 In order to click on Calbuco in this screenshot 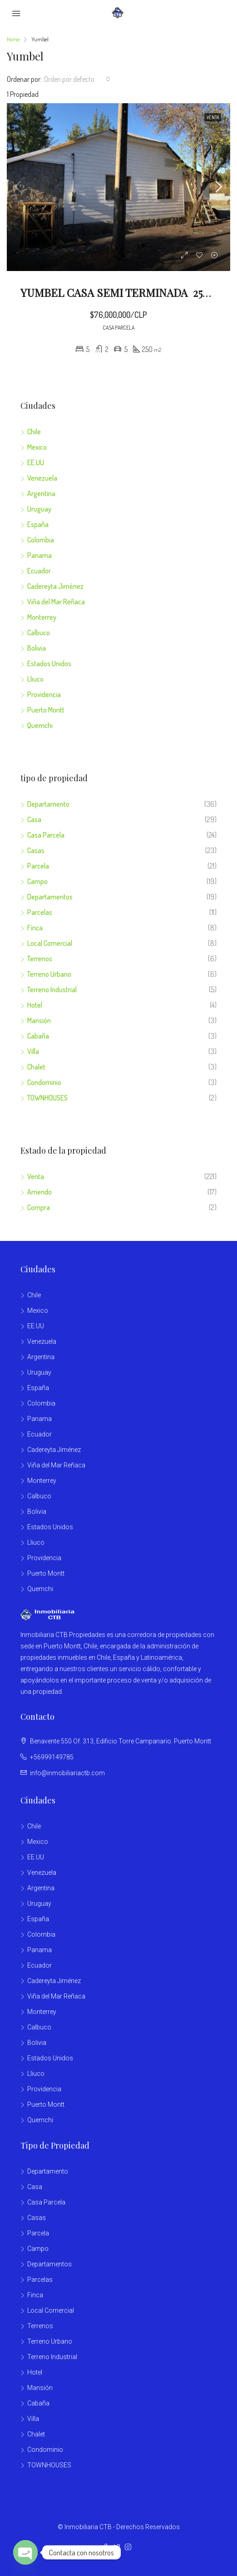, I will do `click(38, 632)`.